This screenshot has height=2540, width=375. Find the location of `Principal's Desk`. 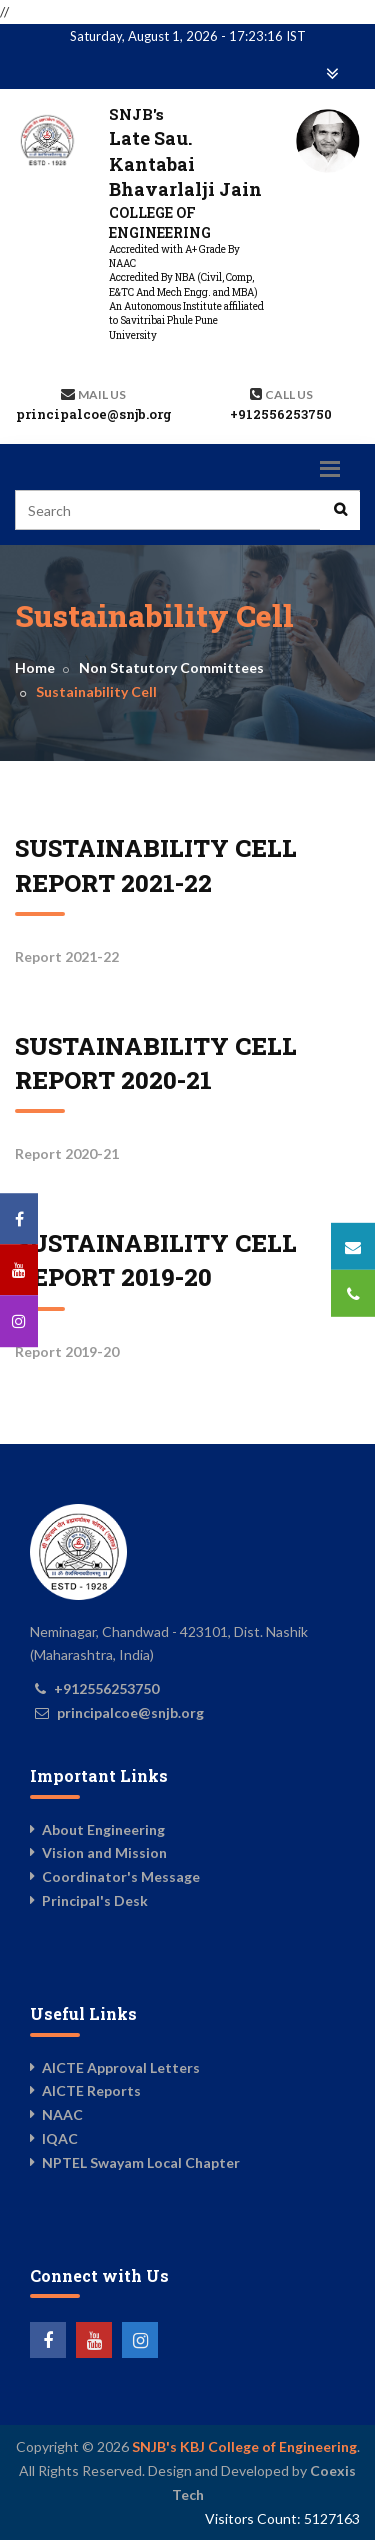

Principal's Desk is located at coordinates (95, 1900).